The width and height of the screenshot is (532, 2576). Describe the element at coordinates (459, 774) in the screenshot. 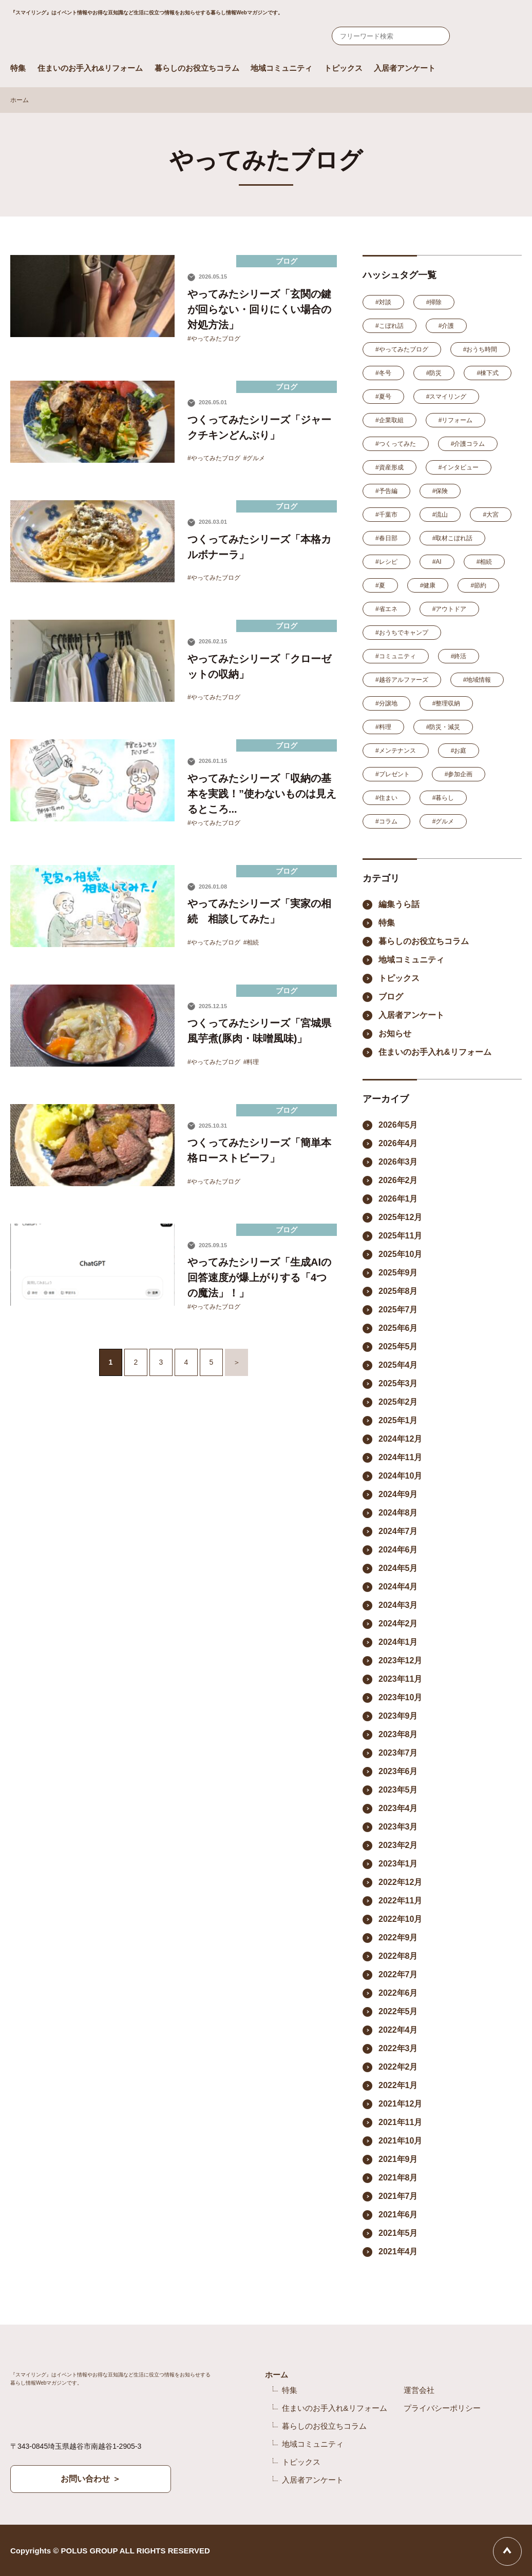

I see `#参加企画` at that location.